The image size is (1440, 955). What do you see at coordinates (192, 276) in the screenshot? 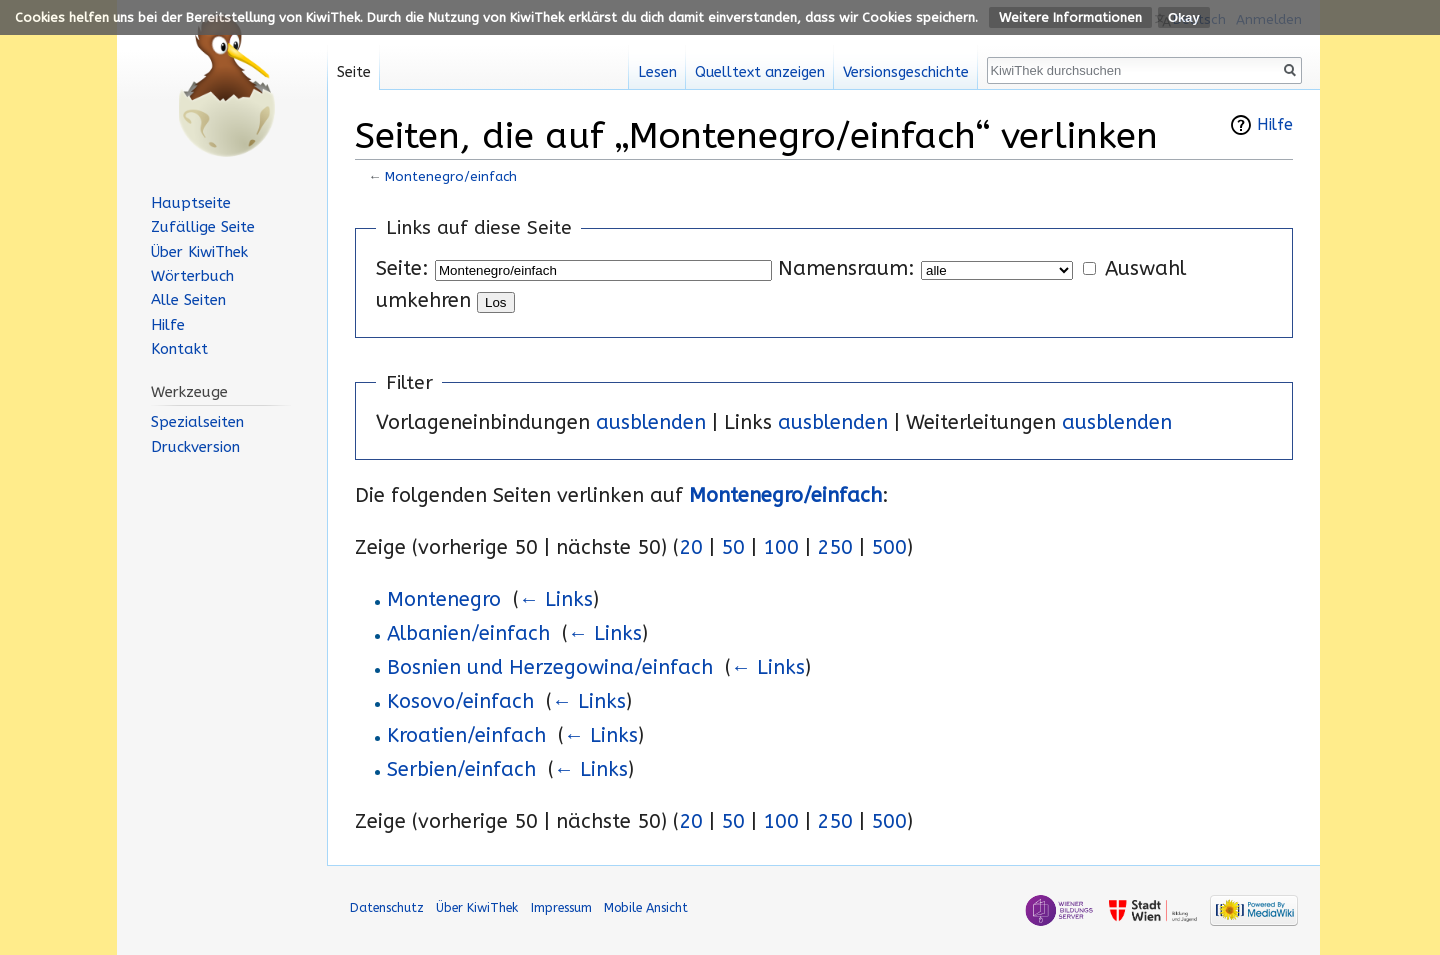
I see `Wörterbuch` at bounding box center [192, 276].